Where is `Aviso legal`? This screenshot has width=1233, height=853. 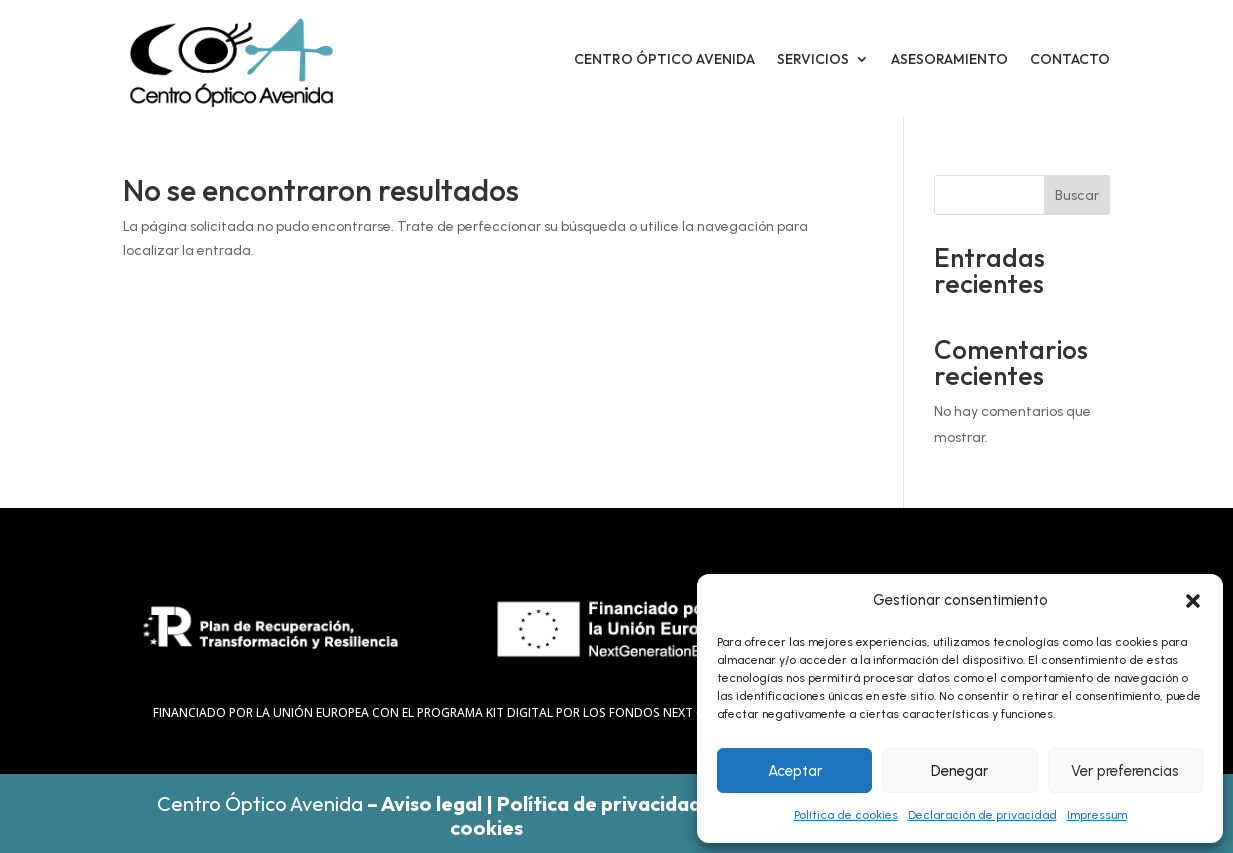 Aviso legal is located at coordinates (431, 803).